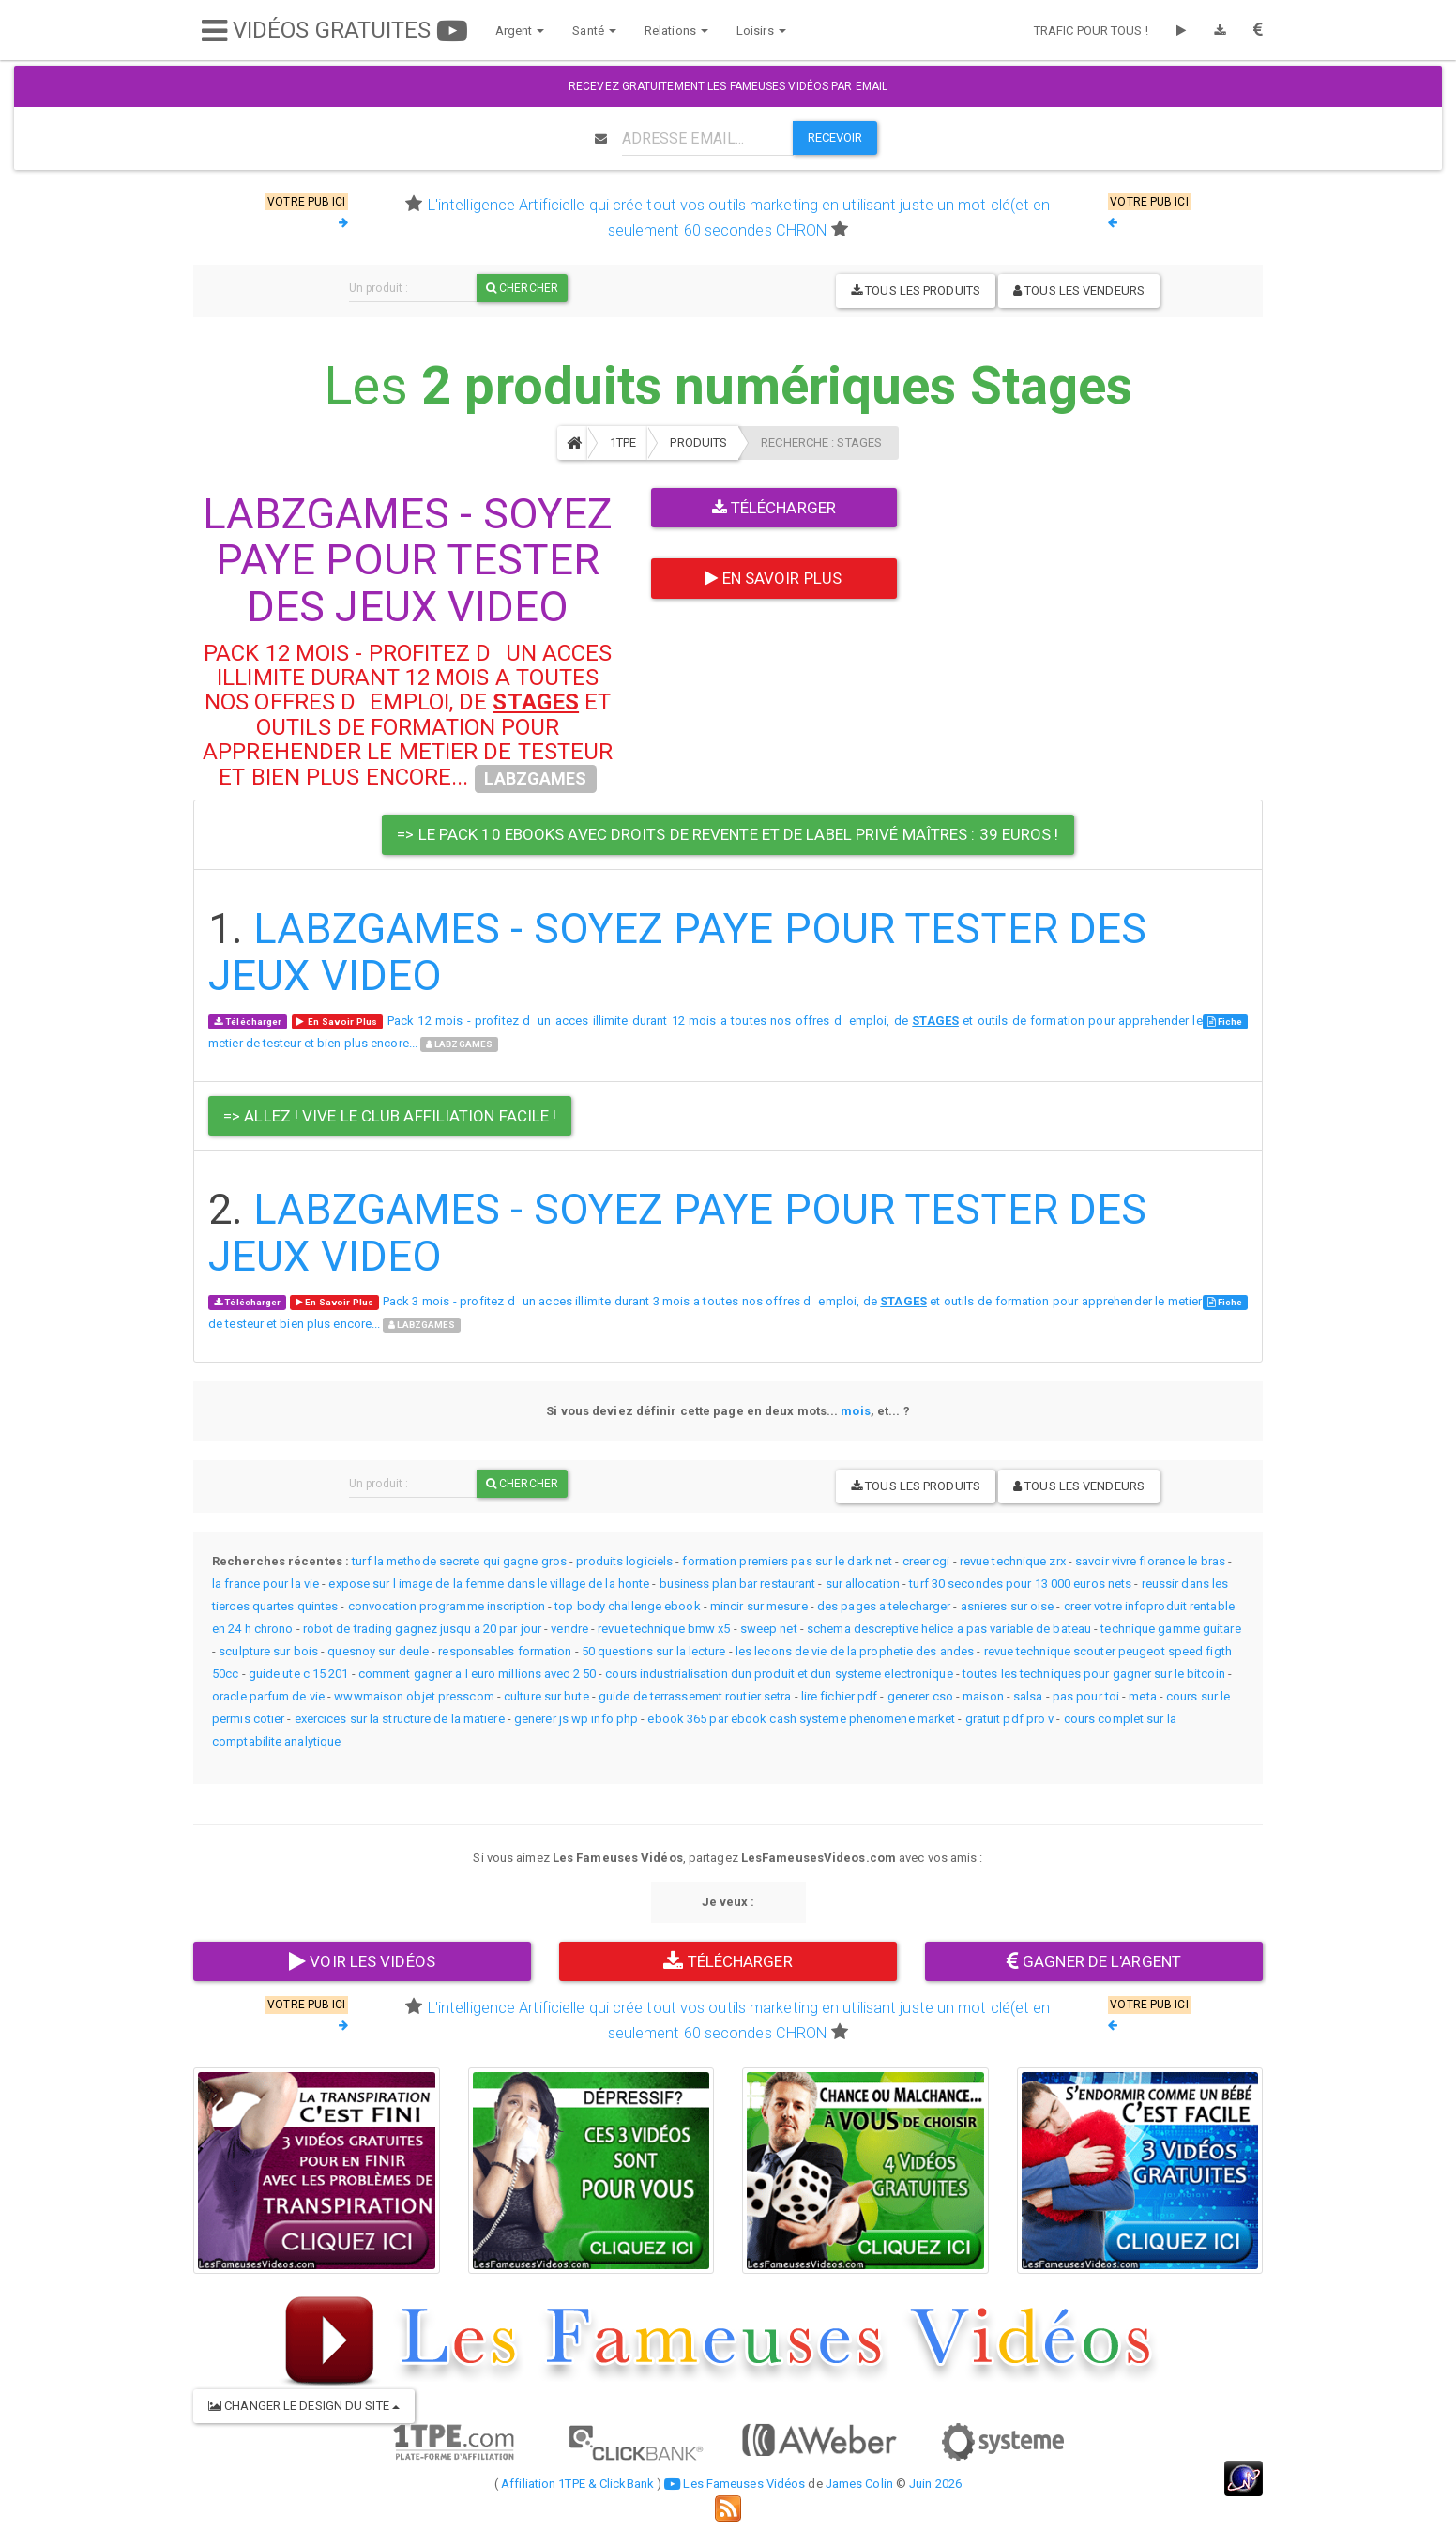 The height and width of the screenshot is (2546, 1456). I want to click on Argent, so click(512, 30).